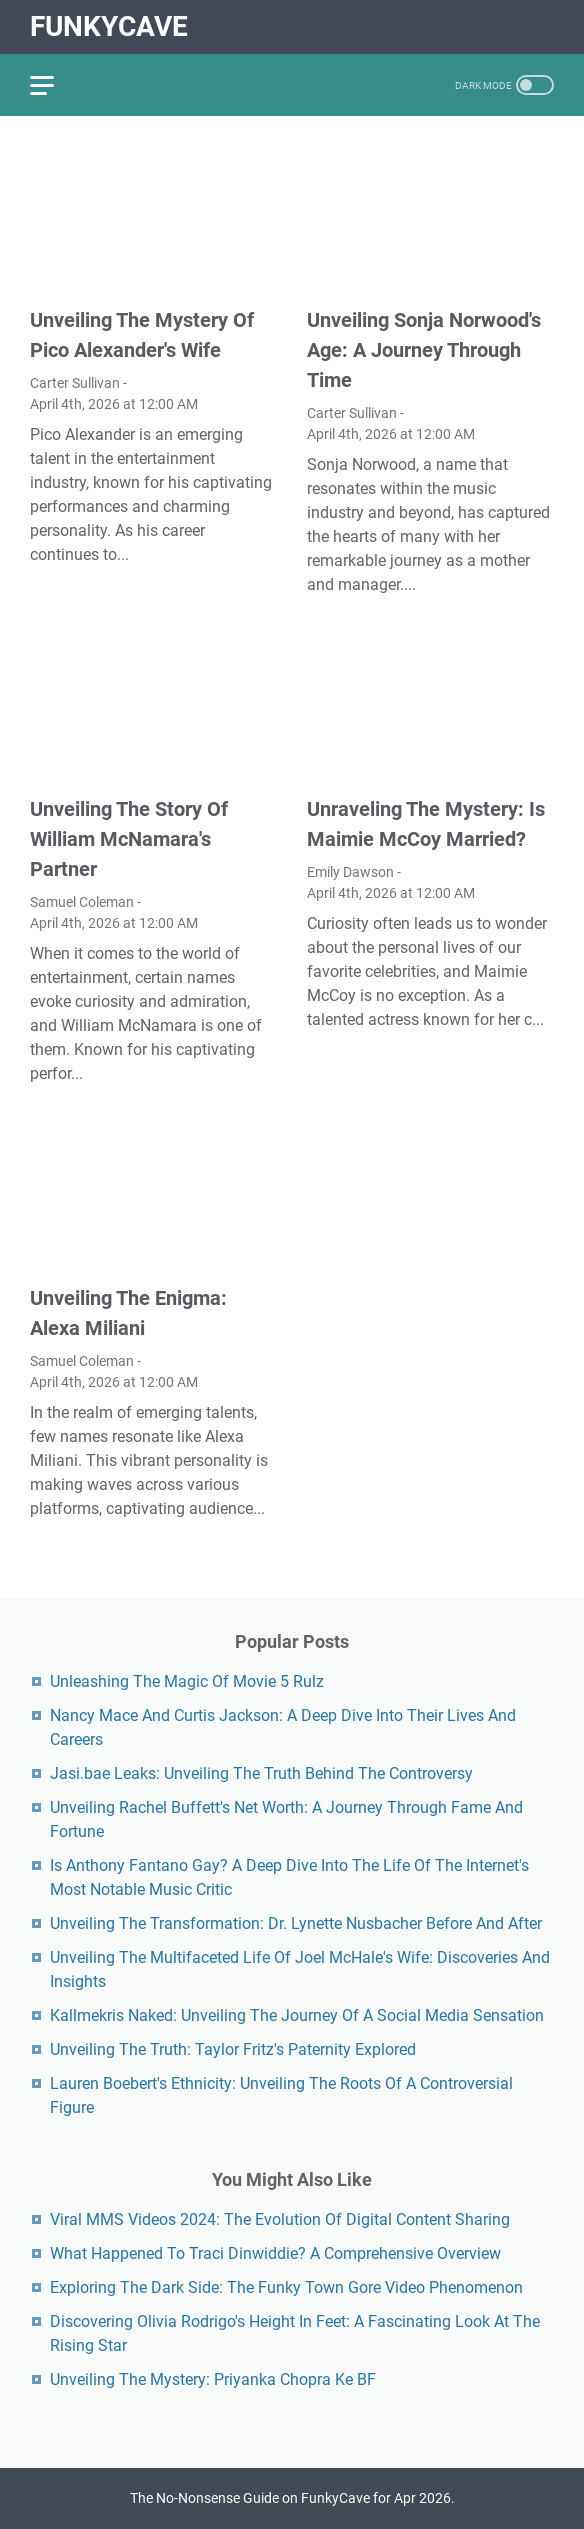  What do you see at coordinates (82, 902) in the screenshot?
I see `Samuel Coleman` at bounding box center [82, 902].